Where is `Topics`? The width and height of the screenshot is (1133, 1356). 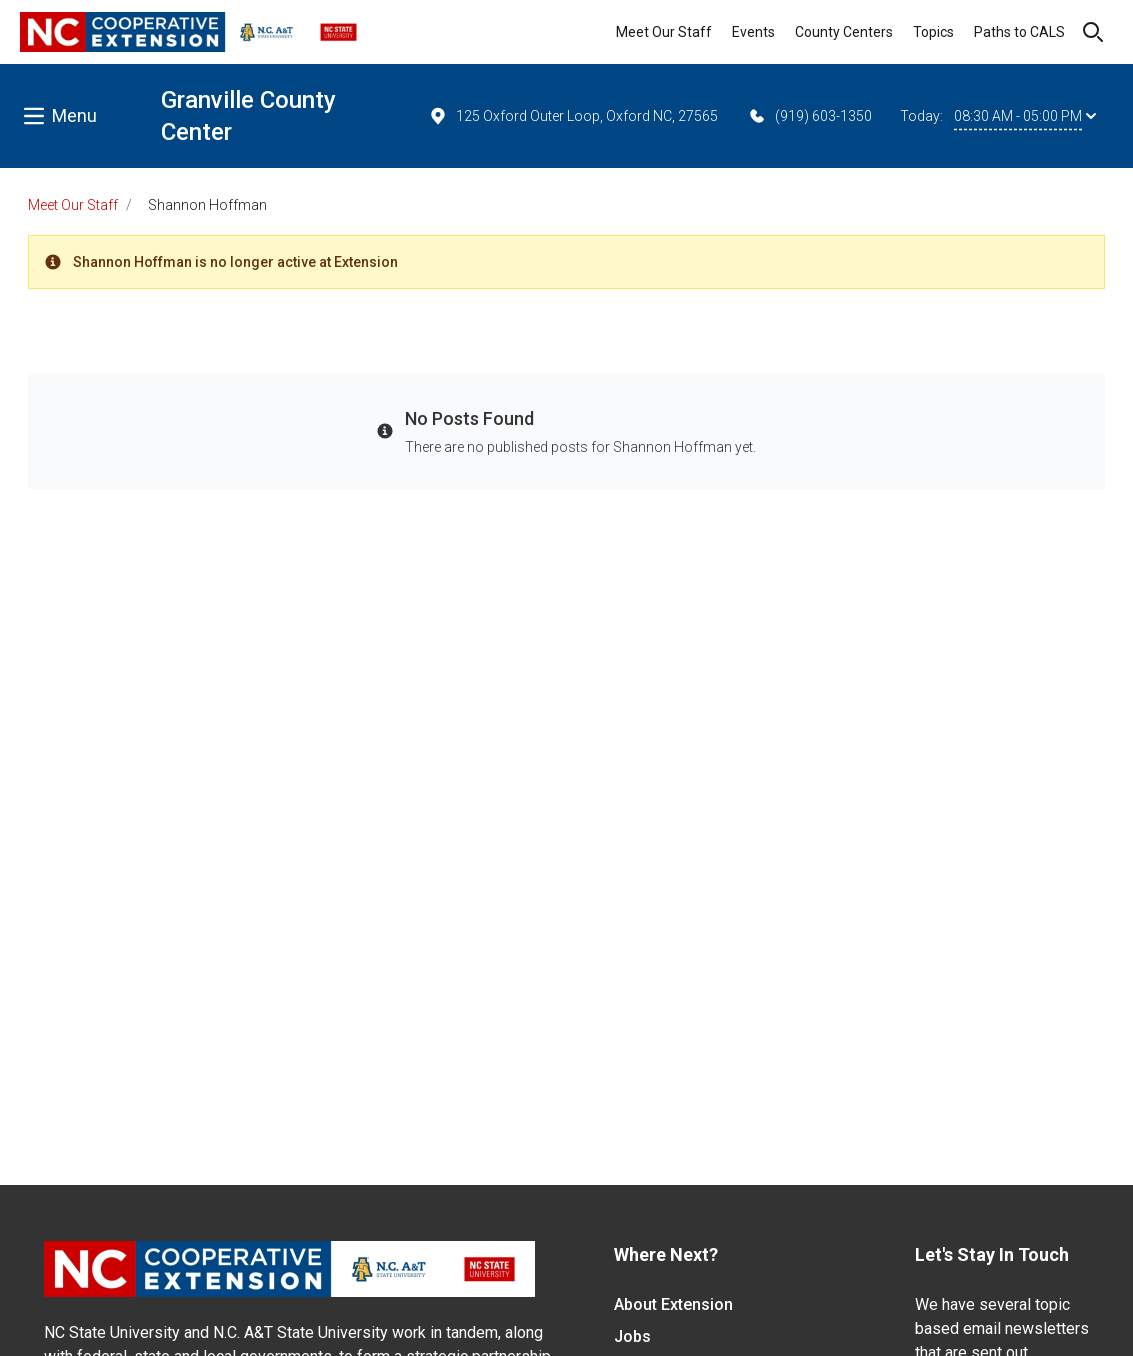 Topics is located at coordinates (933, 32).